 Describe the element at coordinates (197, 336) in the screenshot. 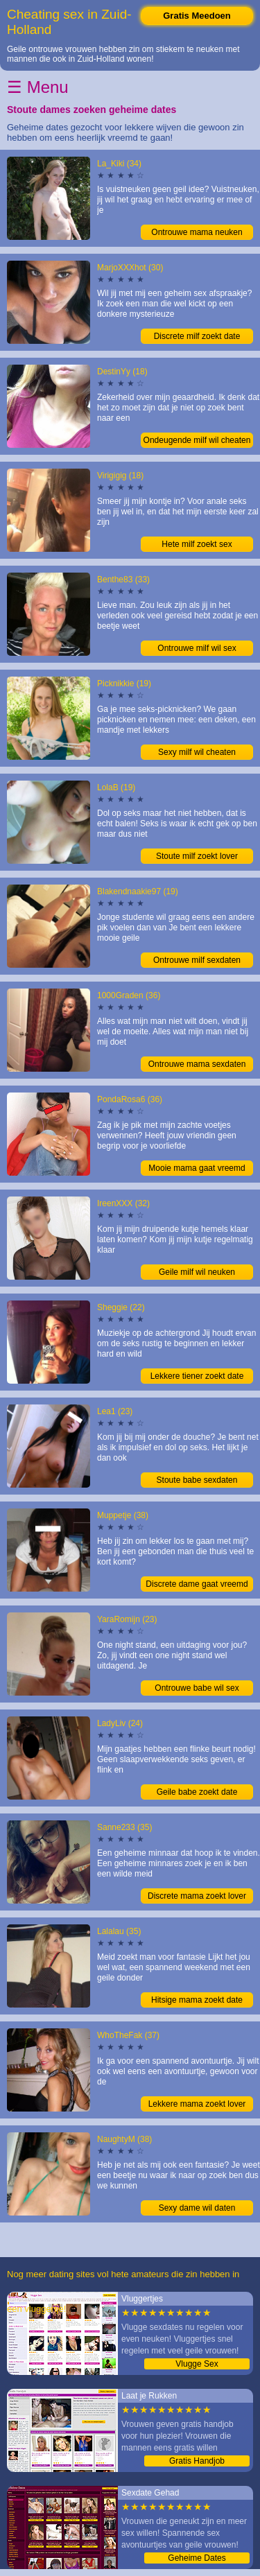

I see `Discrete milf zoekt date` at that location.